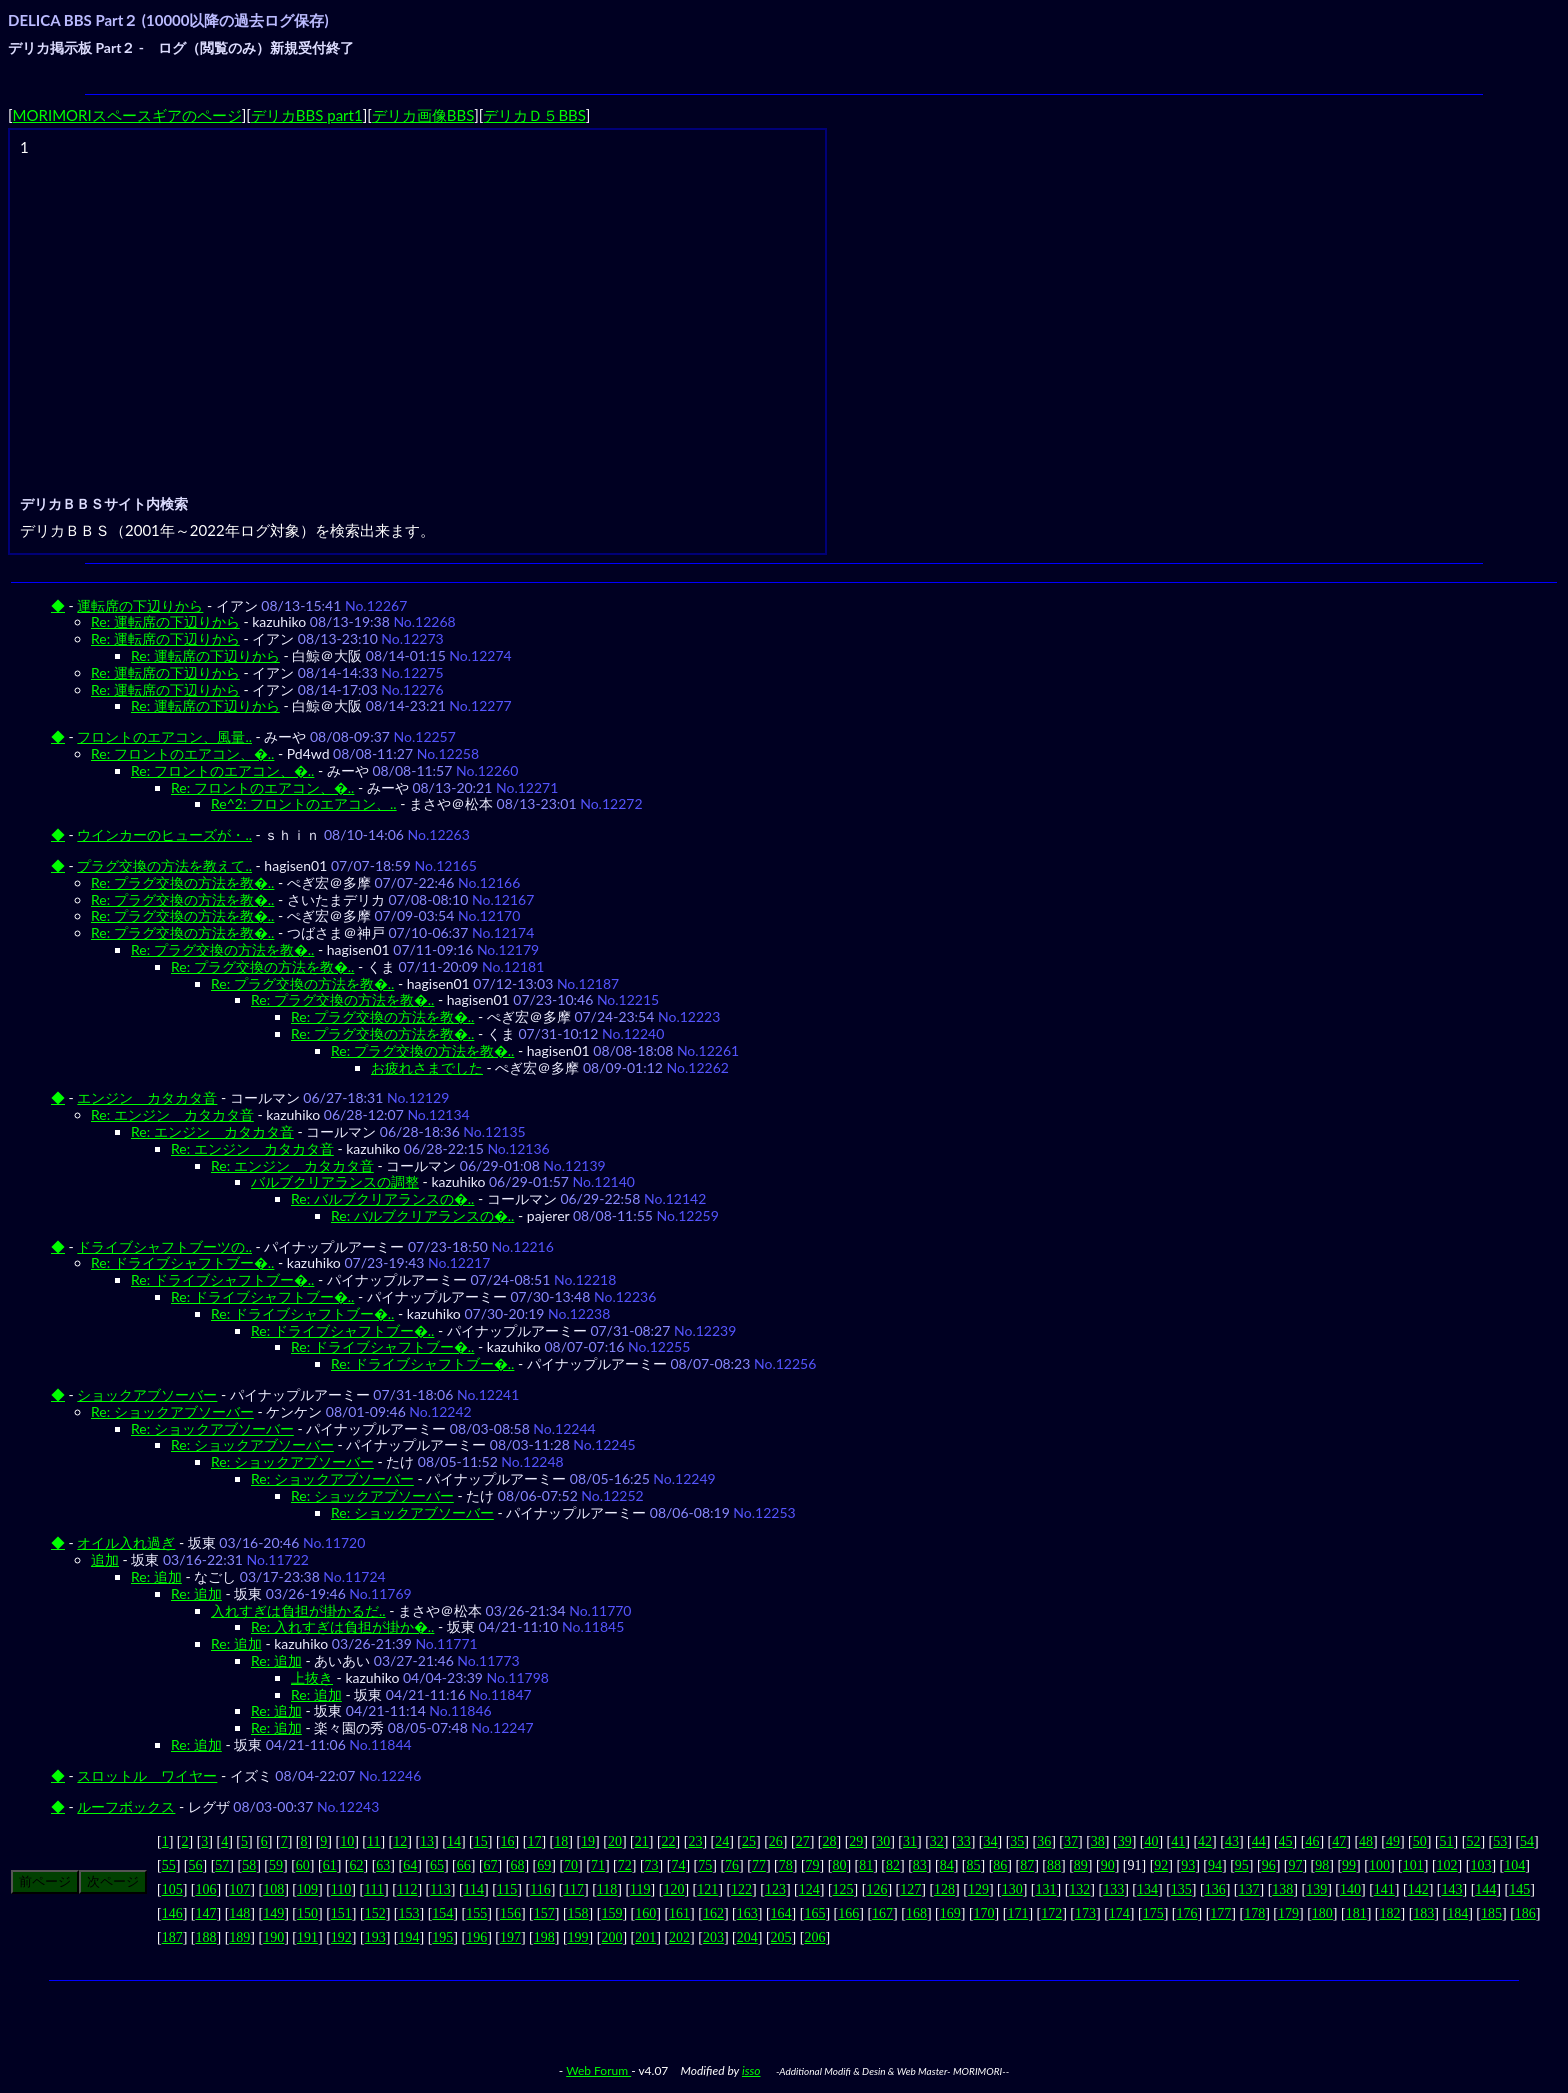 Image resolution: width=1568 pixels, height=2093 pixels. I want to click on 114, so click(474, 1889).